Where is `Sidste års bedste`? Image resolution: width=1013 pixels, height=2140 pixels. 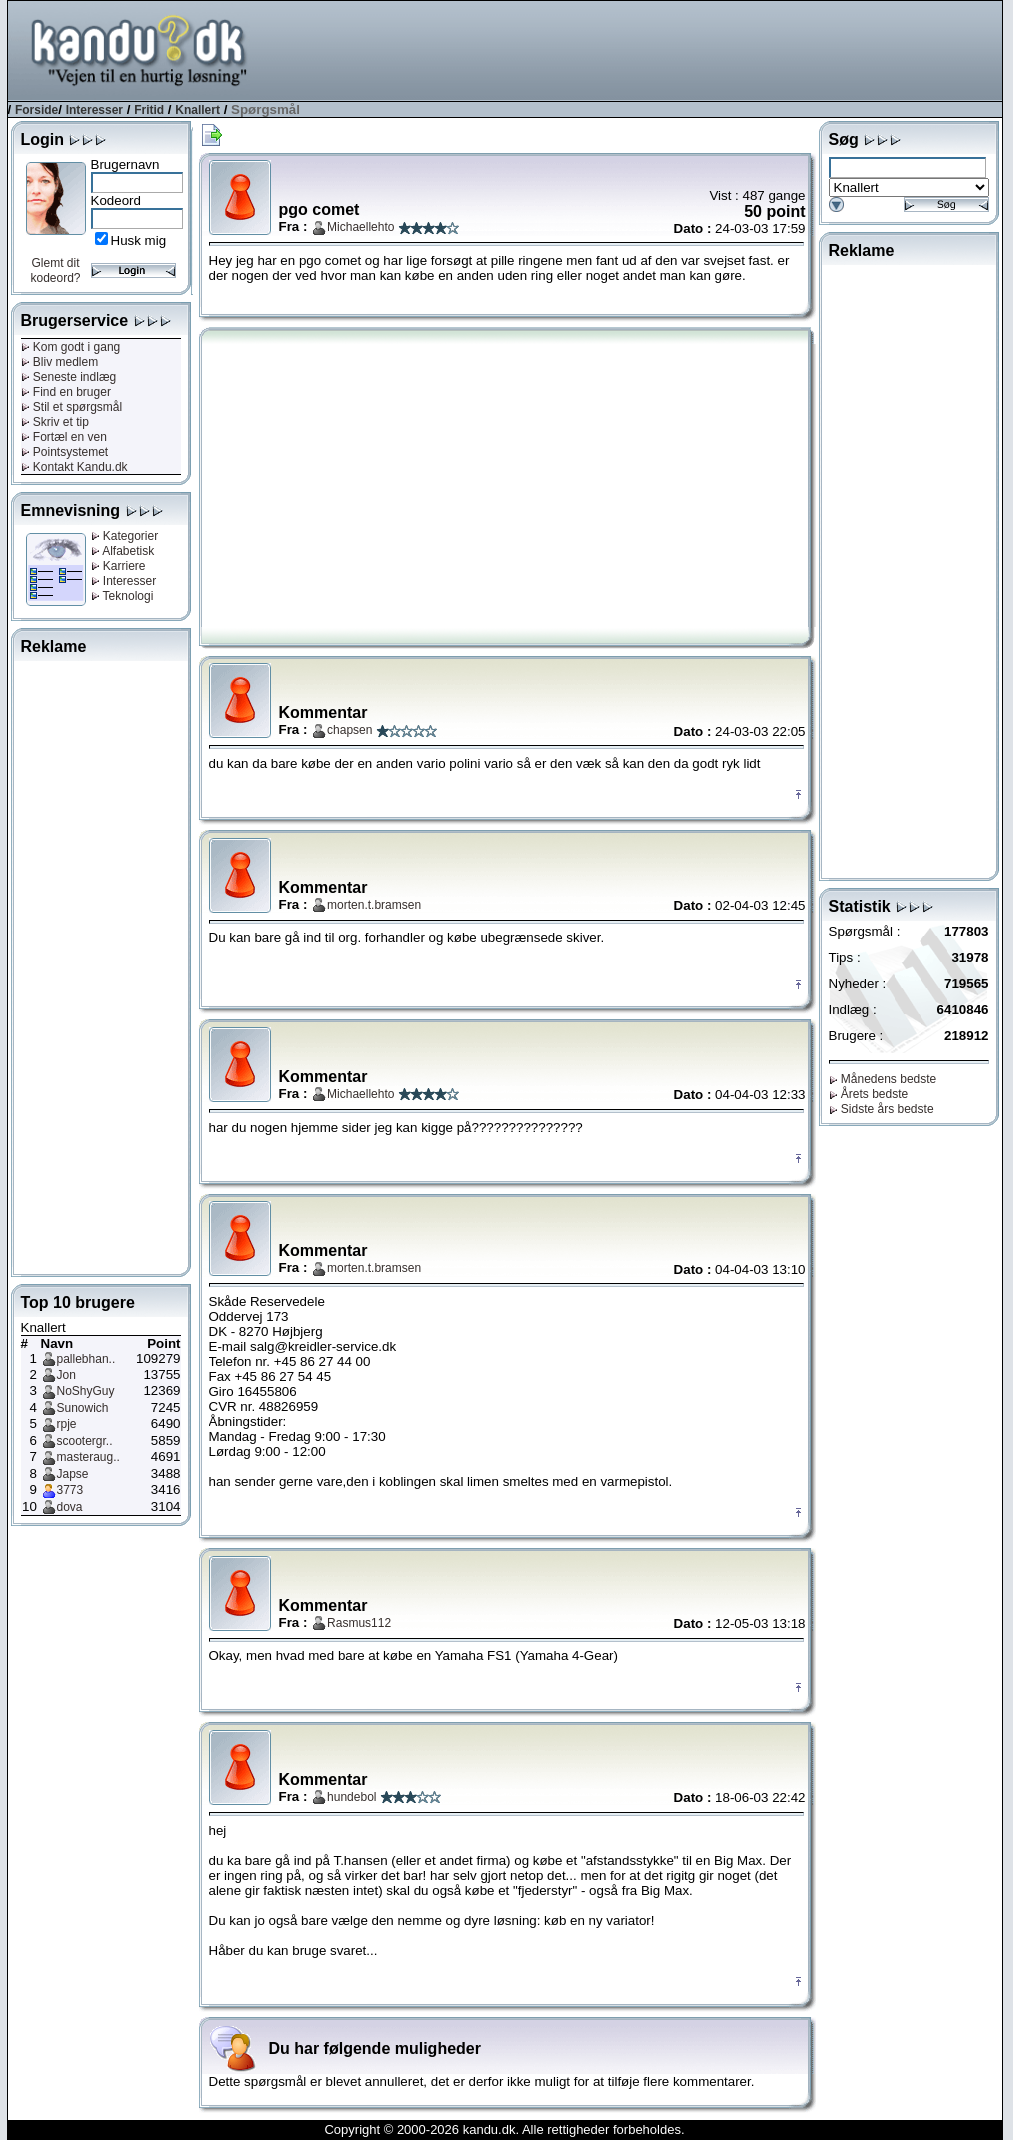 Sidste års bedste is located at coordinates (881, 1109).